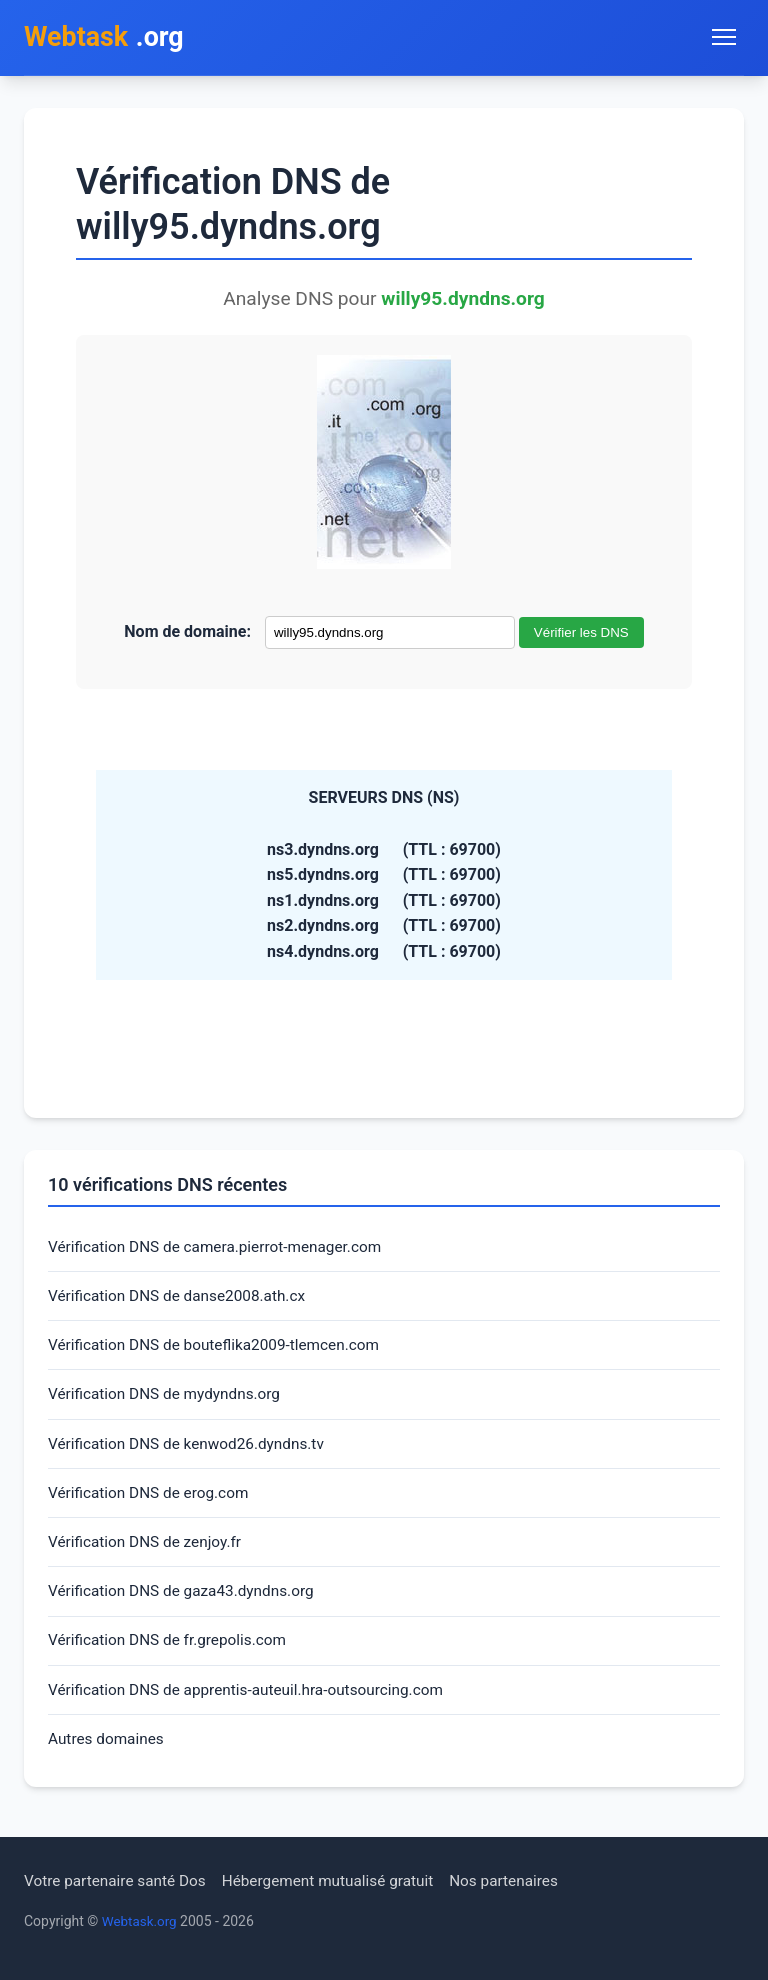 This screenshot has width=768, height=1980. What do you see at coordinates (220, 1350) in the screenshot?
I see `Vérification DNS de bouteflika2009-tlemcen.com` at bounding box center [220, 1350].